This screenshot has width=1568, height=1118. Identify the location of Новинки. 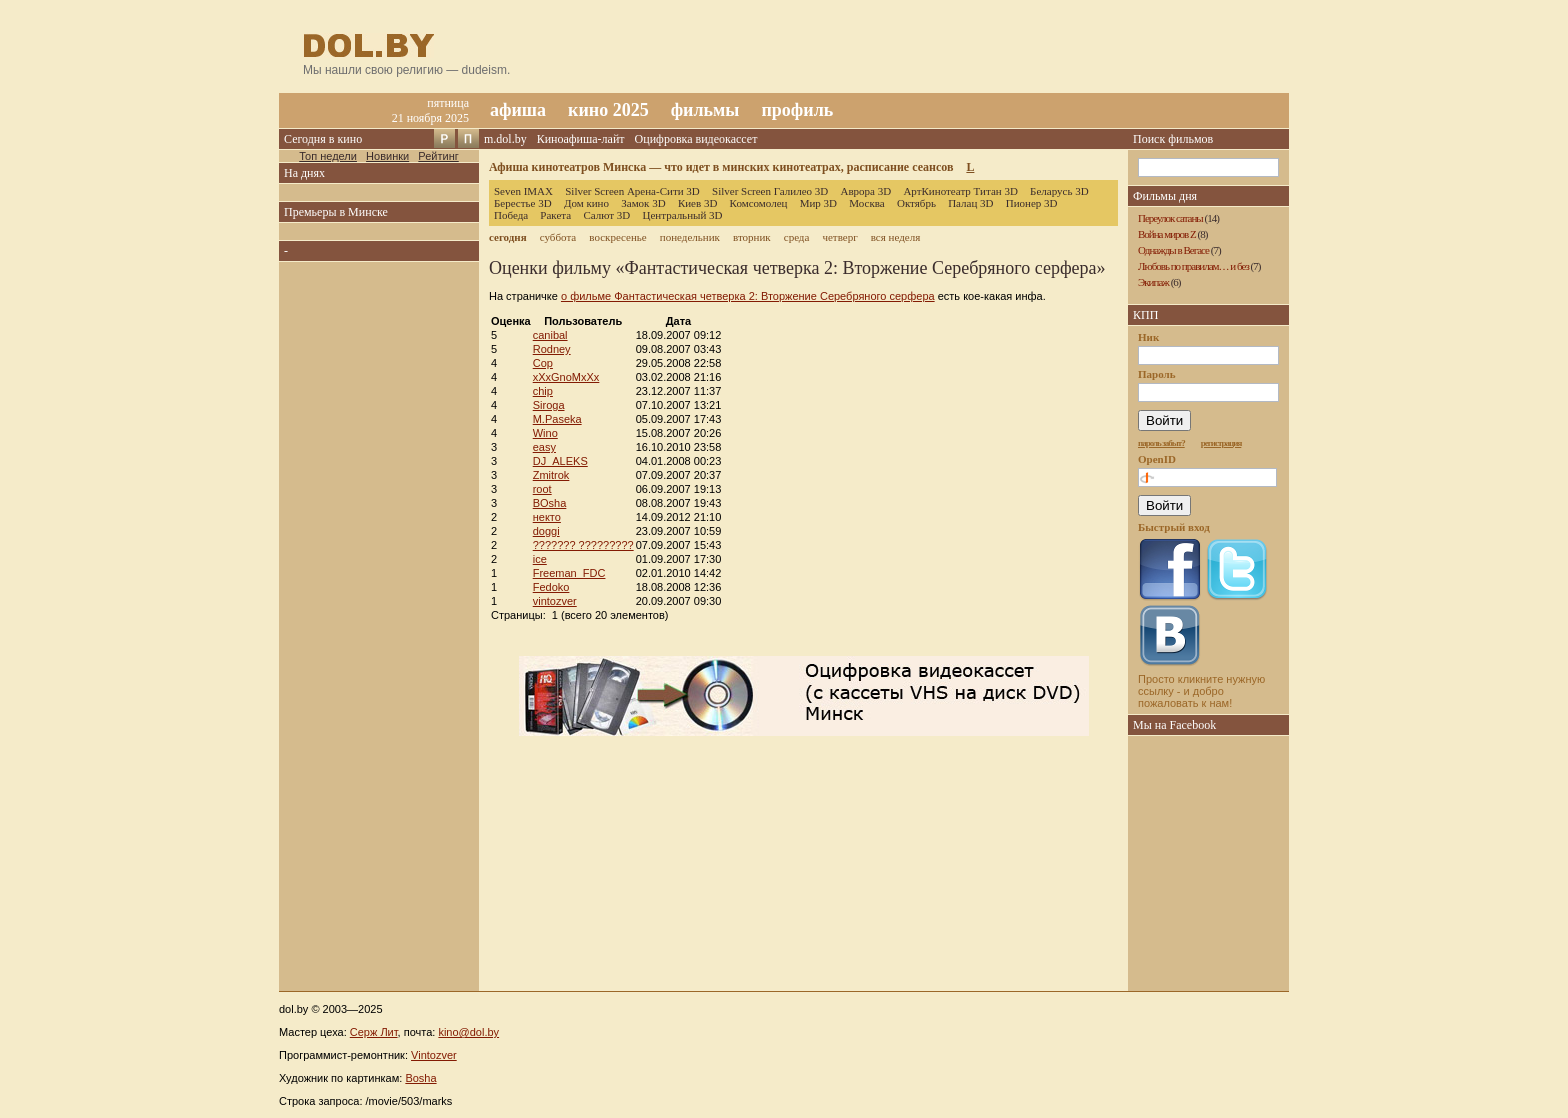
(387, 156).